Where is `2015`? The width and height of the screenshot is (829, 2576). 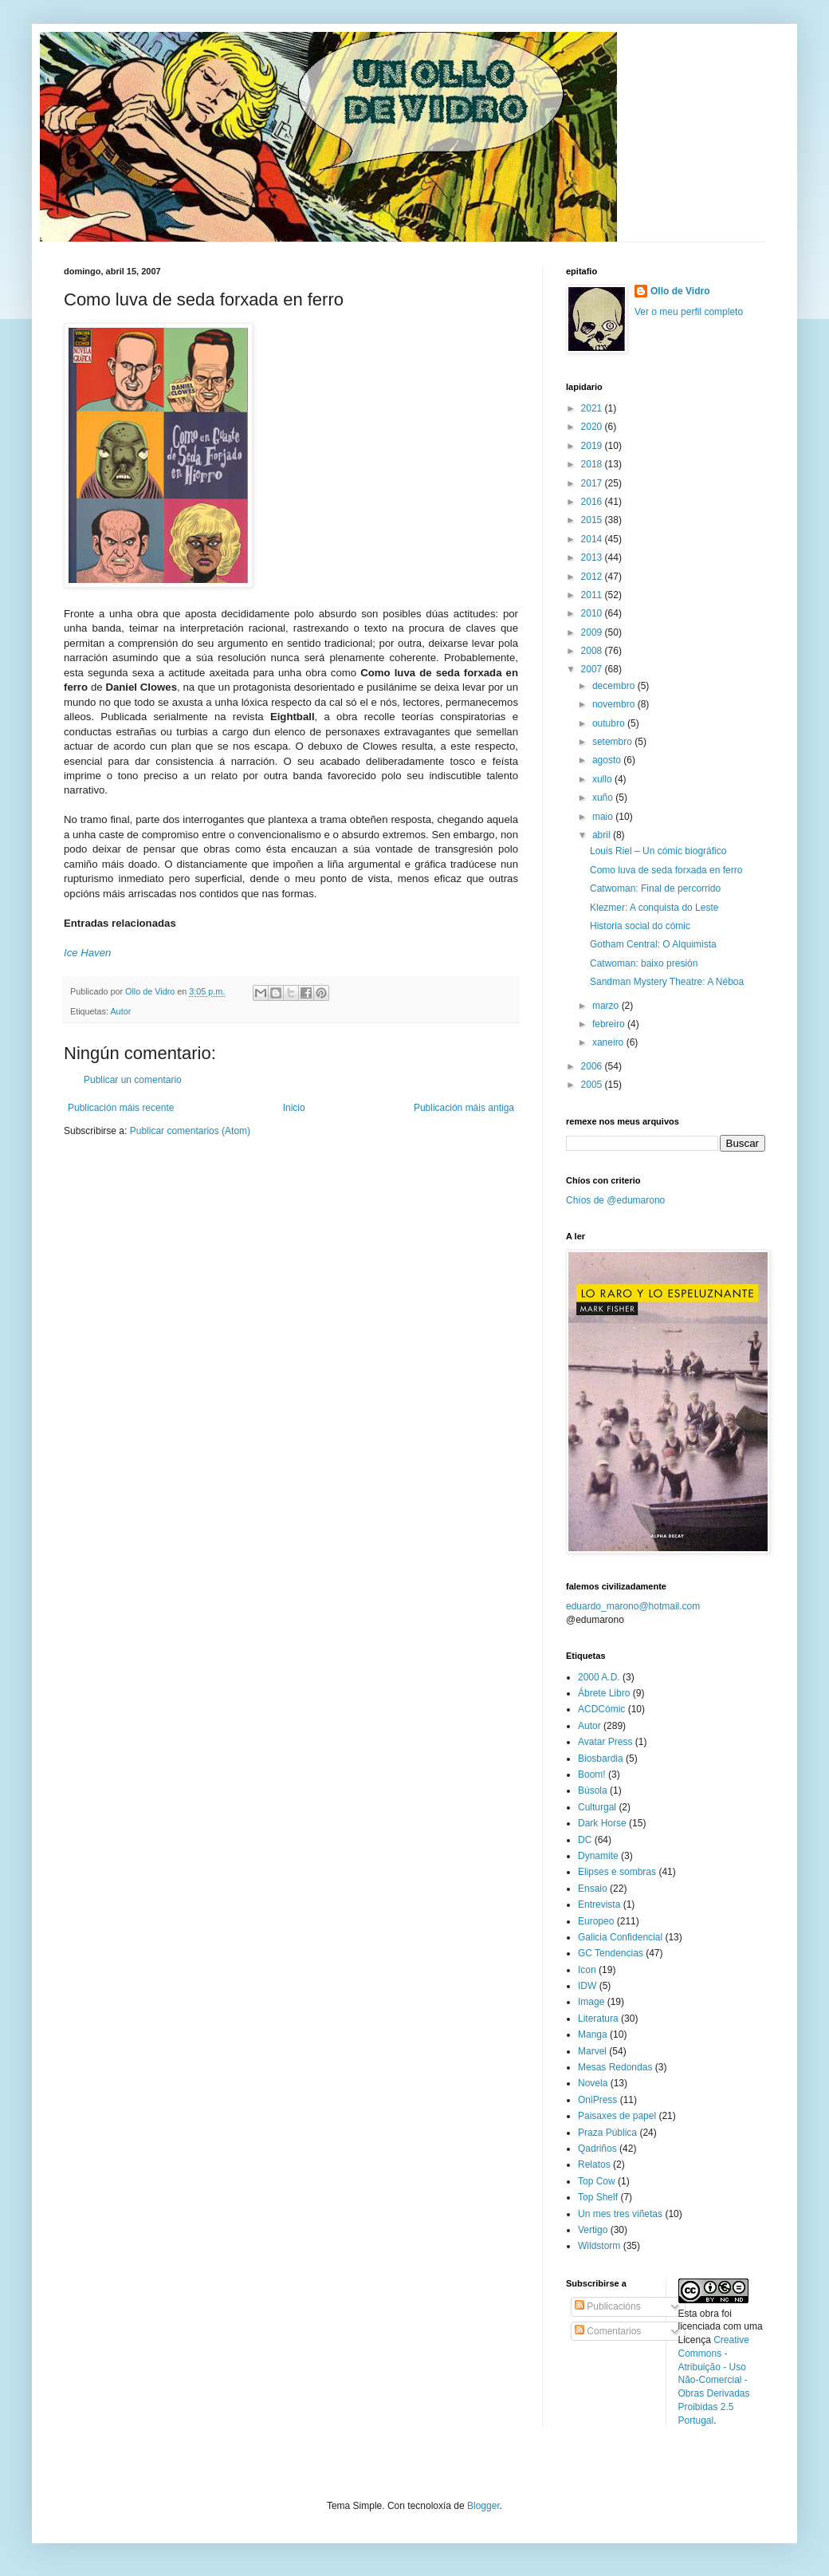
2015 is located at coordinates (593, 520).